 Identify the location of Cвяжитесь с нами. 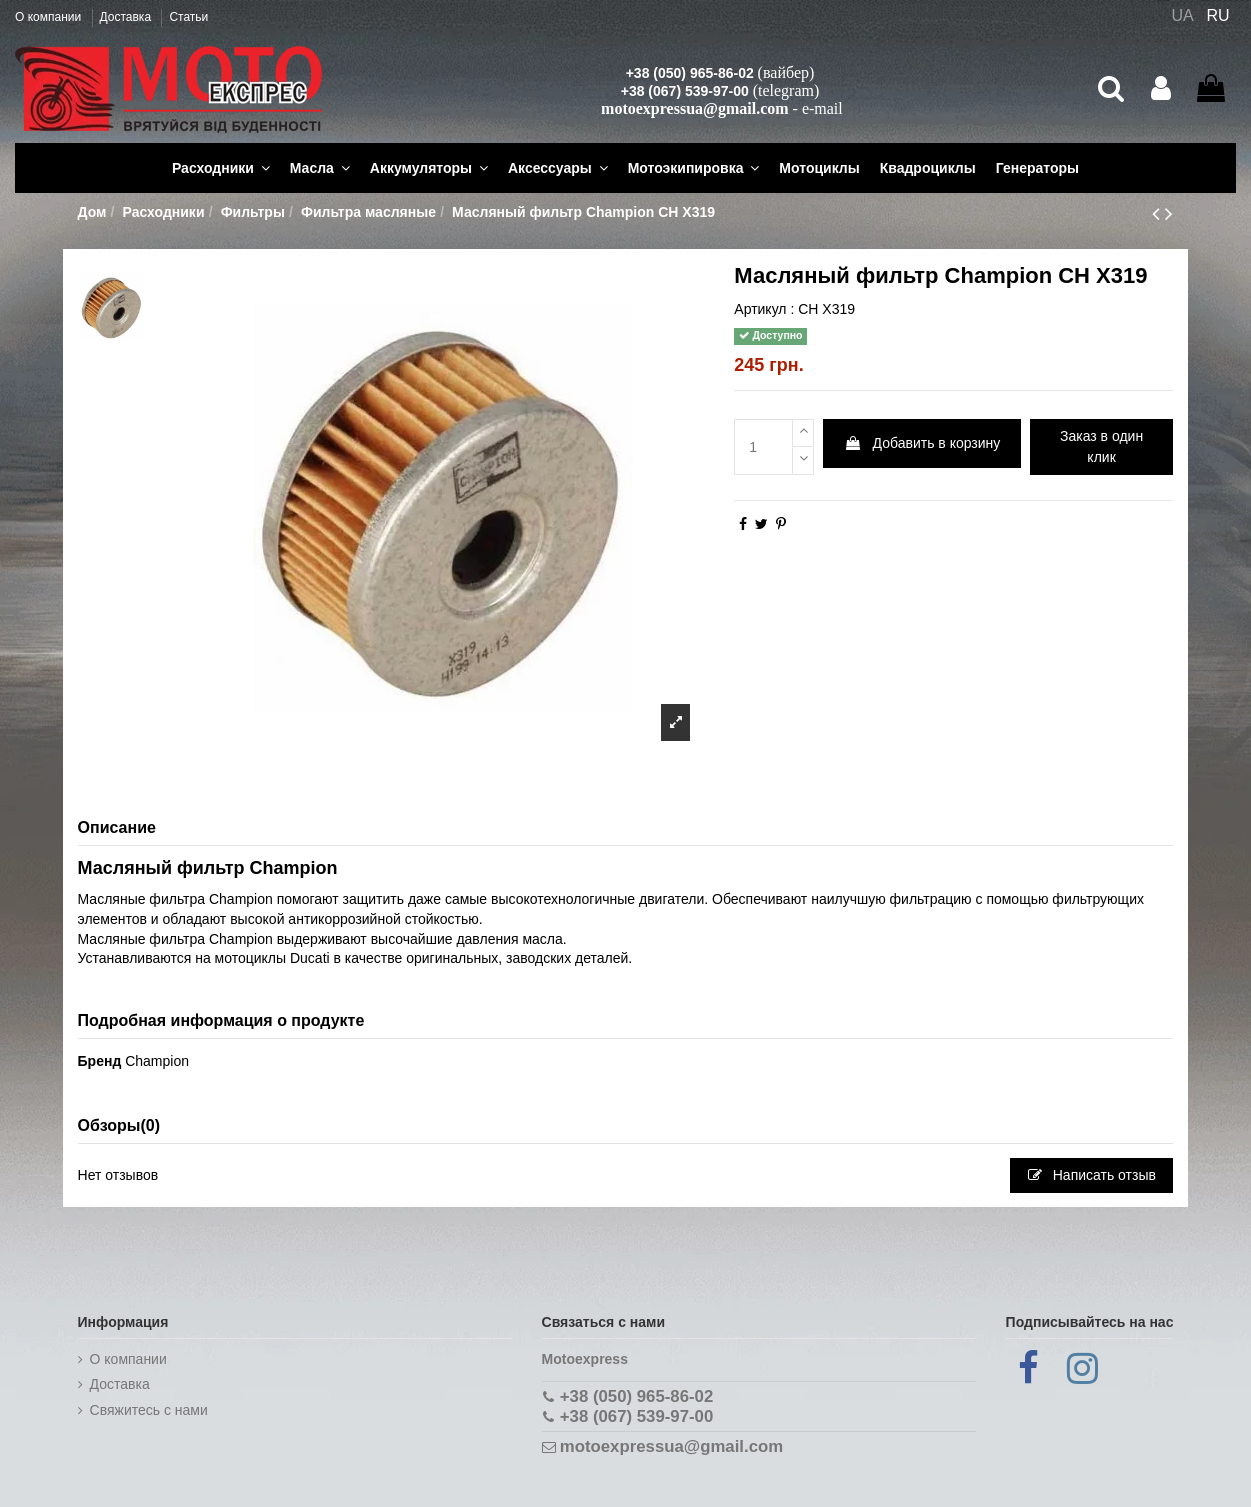
(149, 1410).